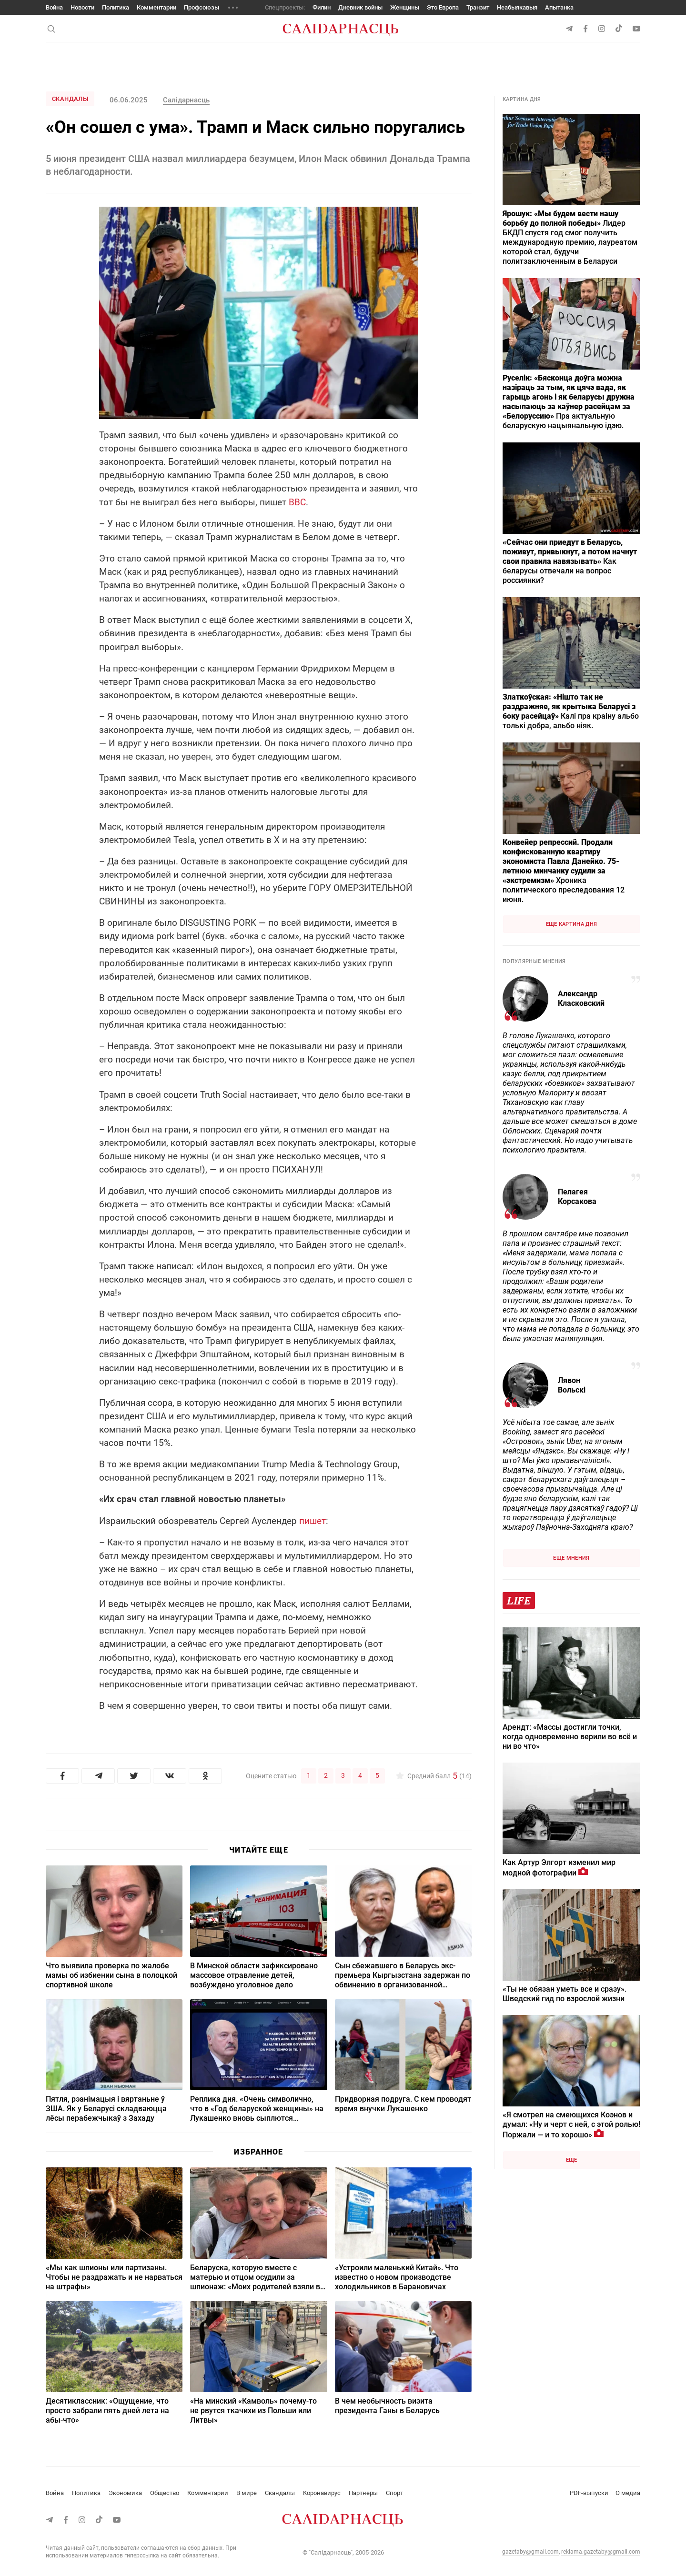 The height and width of the screenshot is (2576, 686). I want to click on Филин, so click(322, 7).